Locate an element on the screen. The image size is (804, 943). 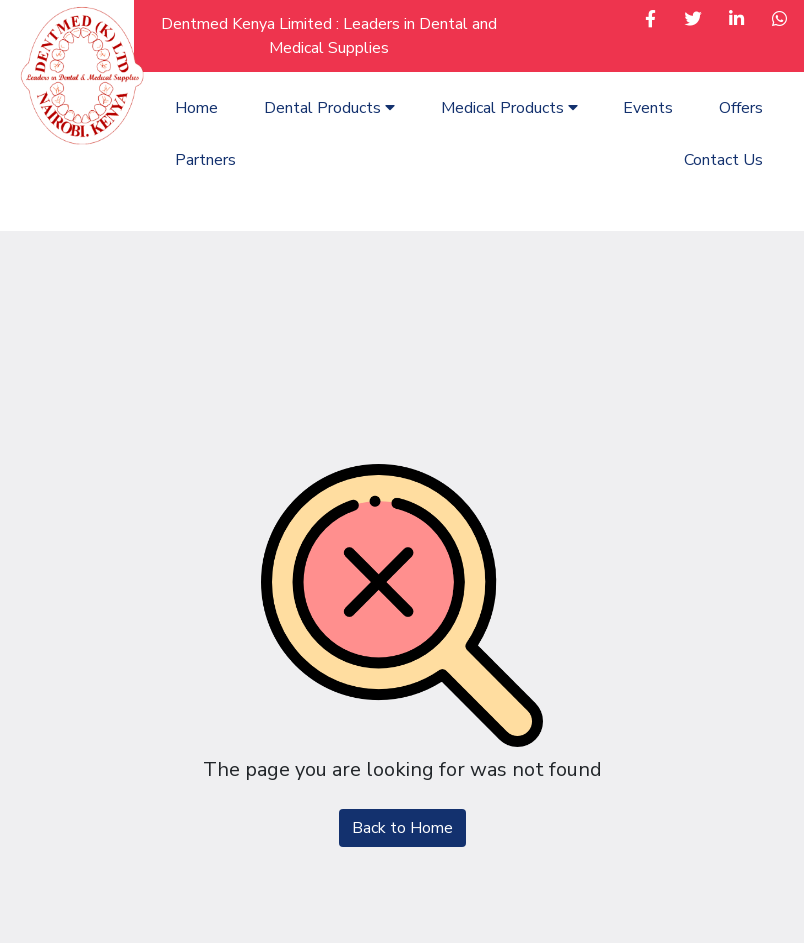
Dental Products is located at coordinates (329, 108).